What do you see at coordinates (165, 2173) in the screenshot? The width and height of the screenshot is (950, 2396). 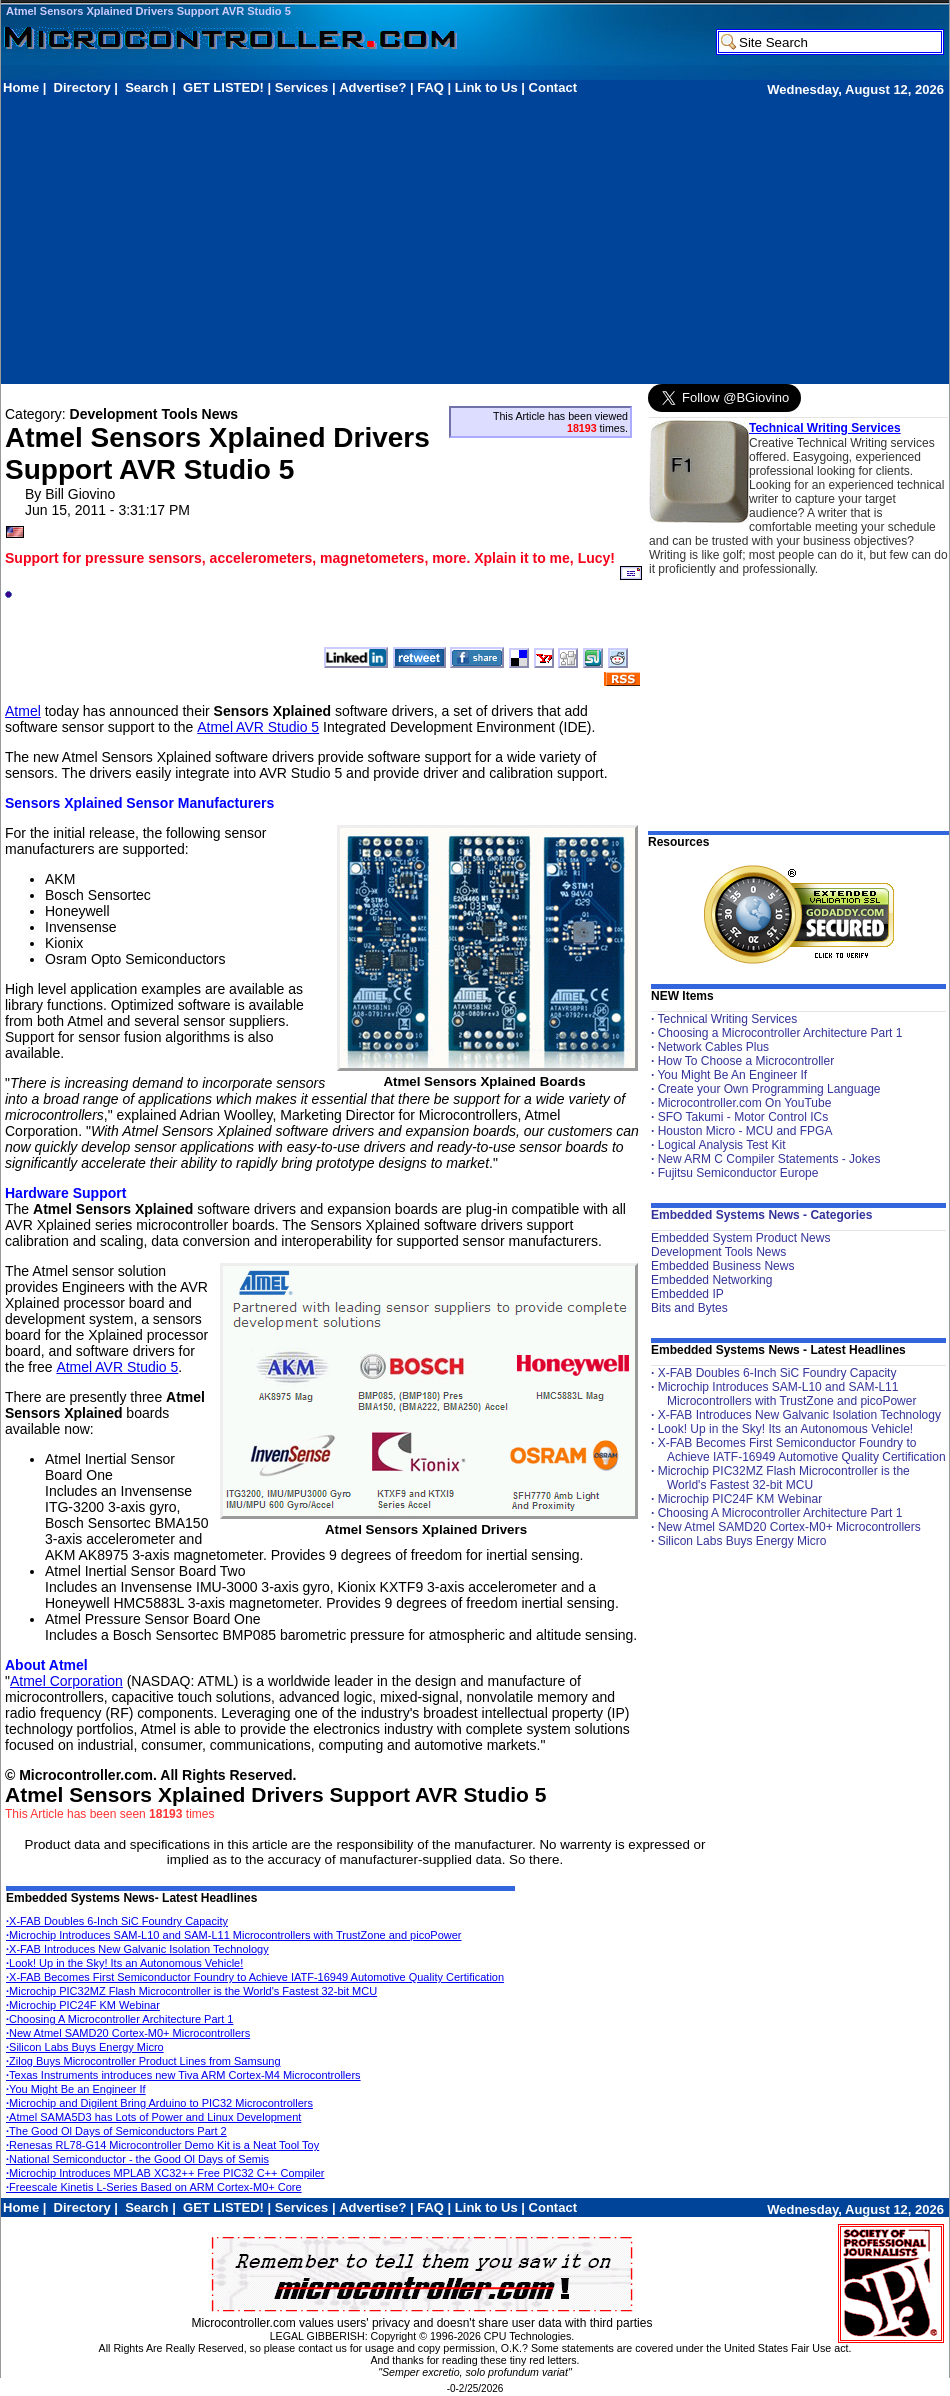 I see `Microchip Introduces MPLAB XC32++ Free PIC32 C++ Compiler` at bounding box center [165, 2173].